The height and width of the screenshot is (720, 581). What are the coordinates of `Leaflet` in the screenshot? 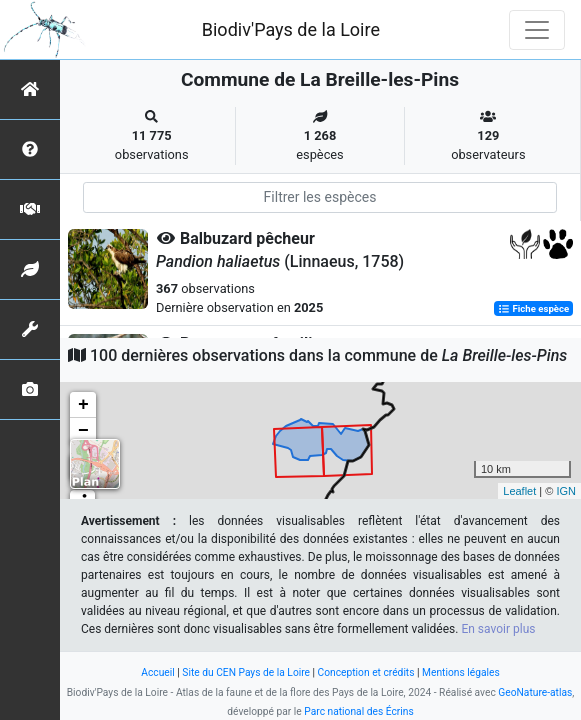 It's located at (519, 491).